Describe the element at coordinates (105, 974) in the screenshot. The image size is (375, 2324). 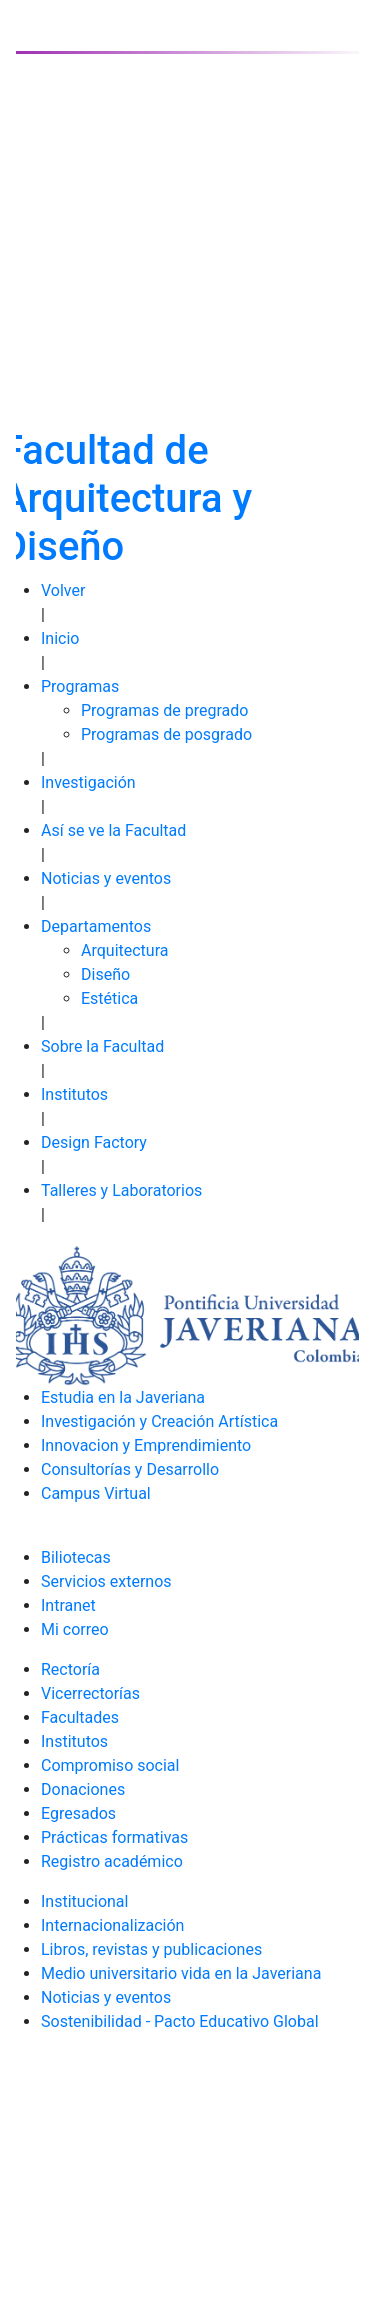
I see `Diseño` at that location.